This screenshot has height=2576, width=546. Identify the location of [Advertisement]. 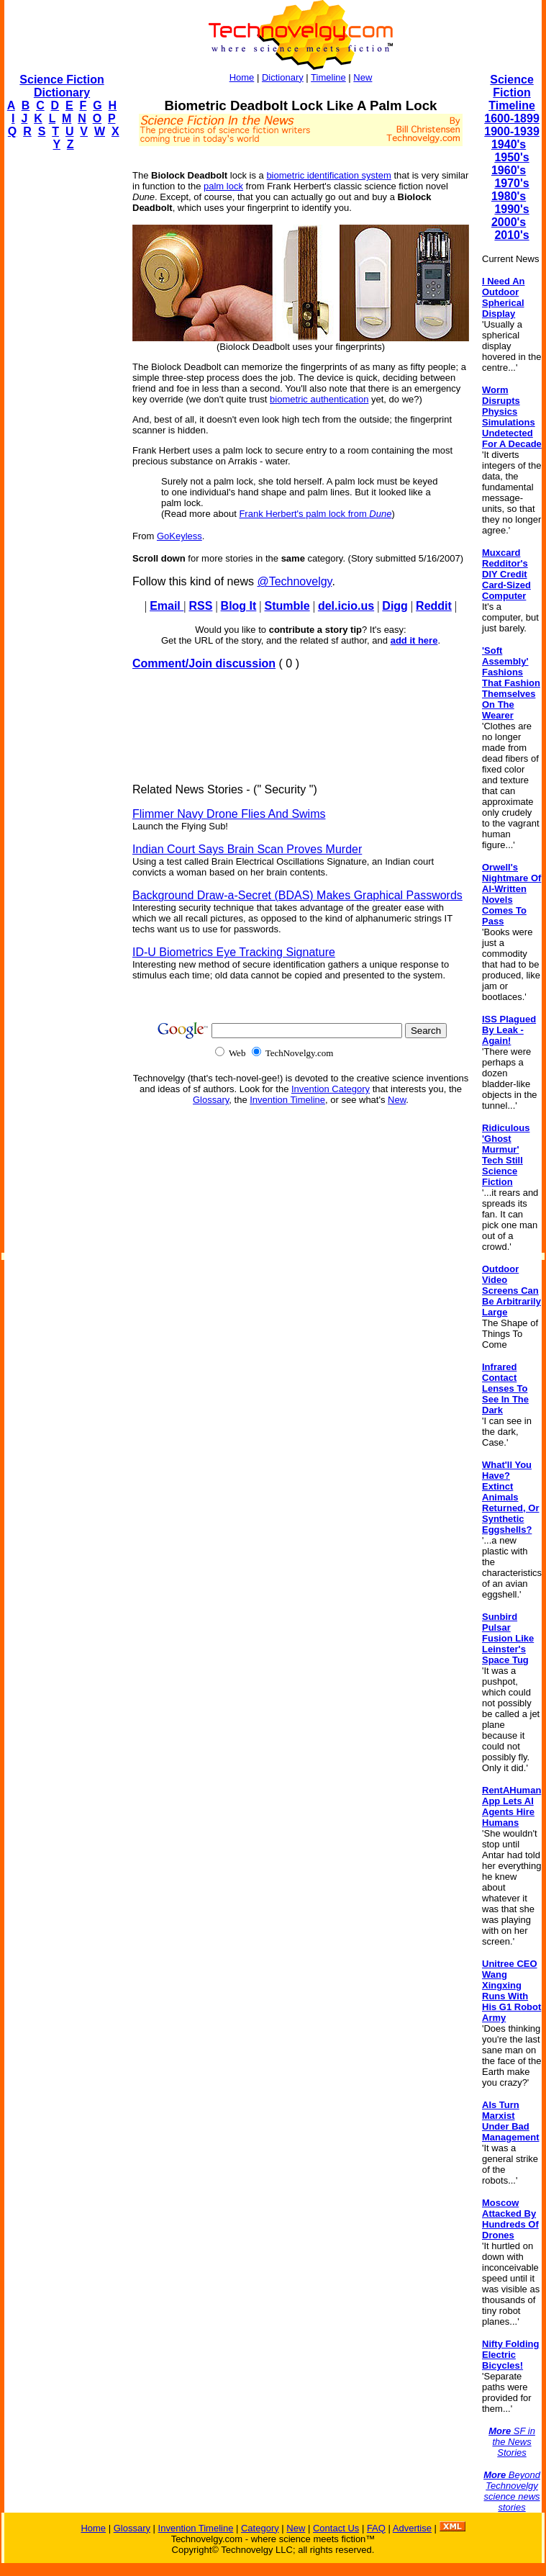
(61, 379).